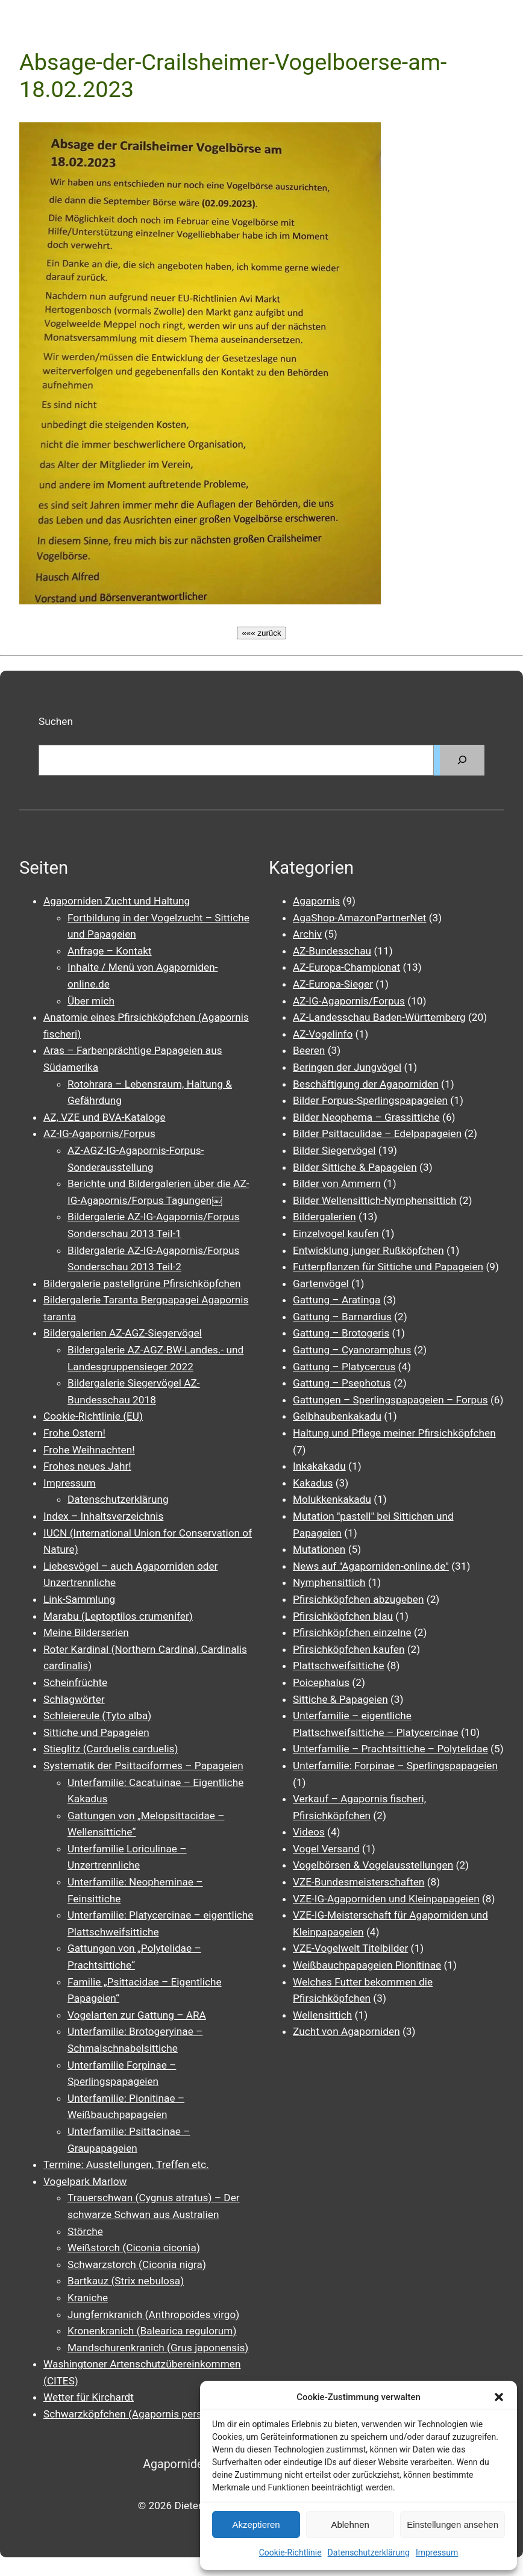 This screenshot has height=2576, width=523. I want to click on Meine Bilderserien, so click(86, 1632).